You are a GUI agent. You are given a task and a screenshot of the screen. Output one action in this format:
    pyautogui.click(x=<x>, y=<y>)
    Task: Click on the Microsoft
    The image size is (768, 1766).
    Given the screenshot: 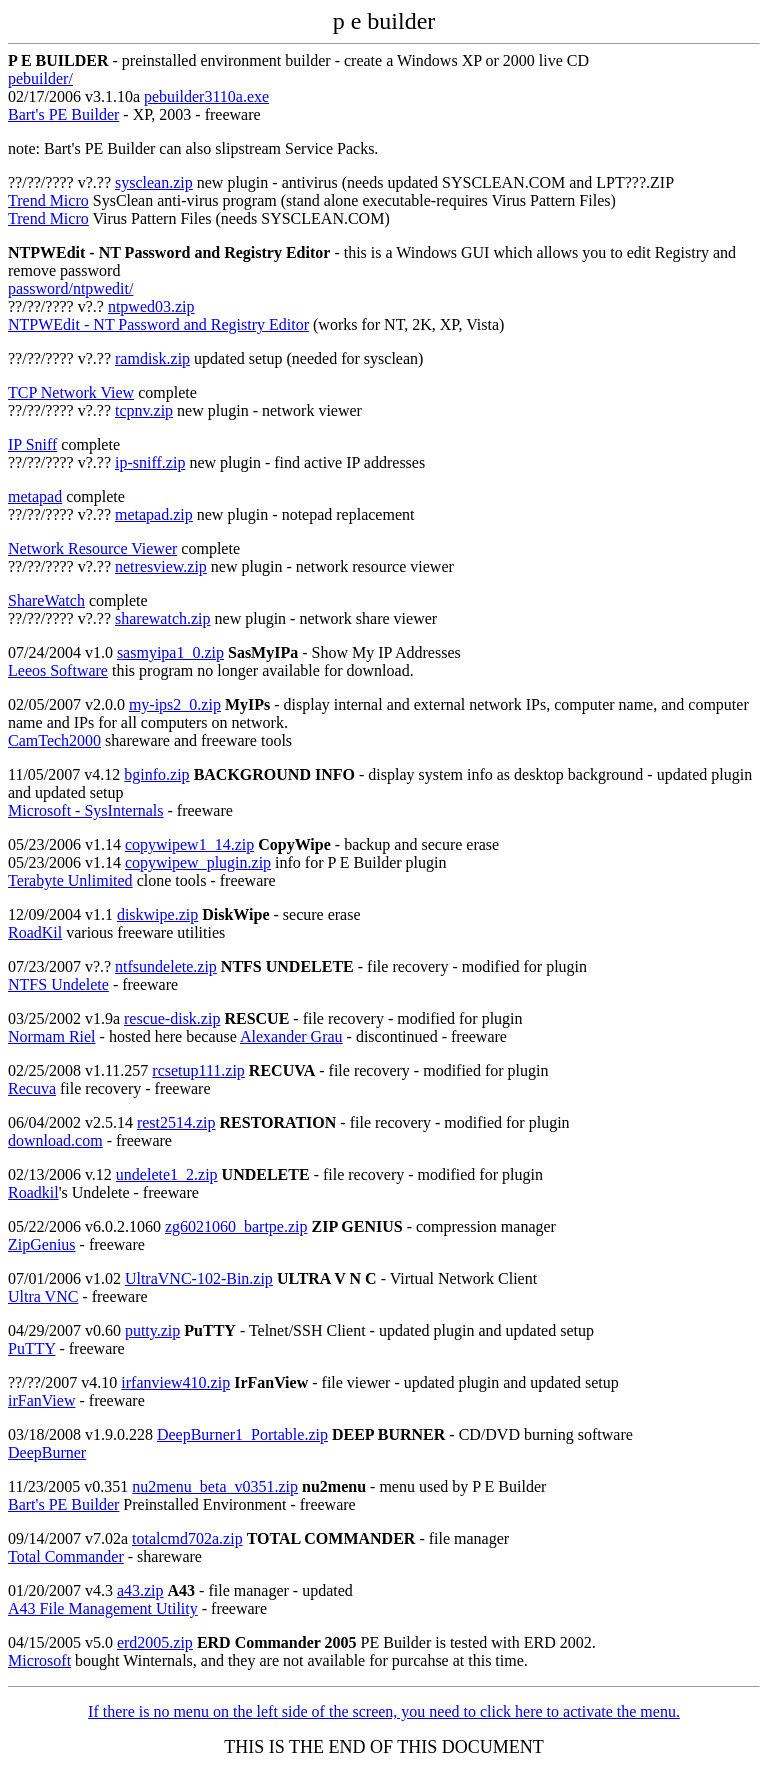 What is the action you would take?
    pyautogui.click(x=39, y=1660)
    